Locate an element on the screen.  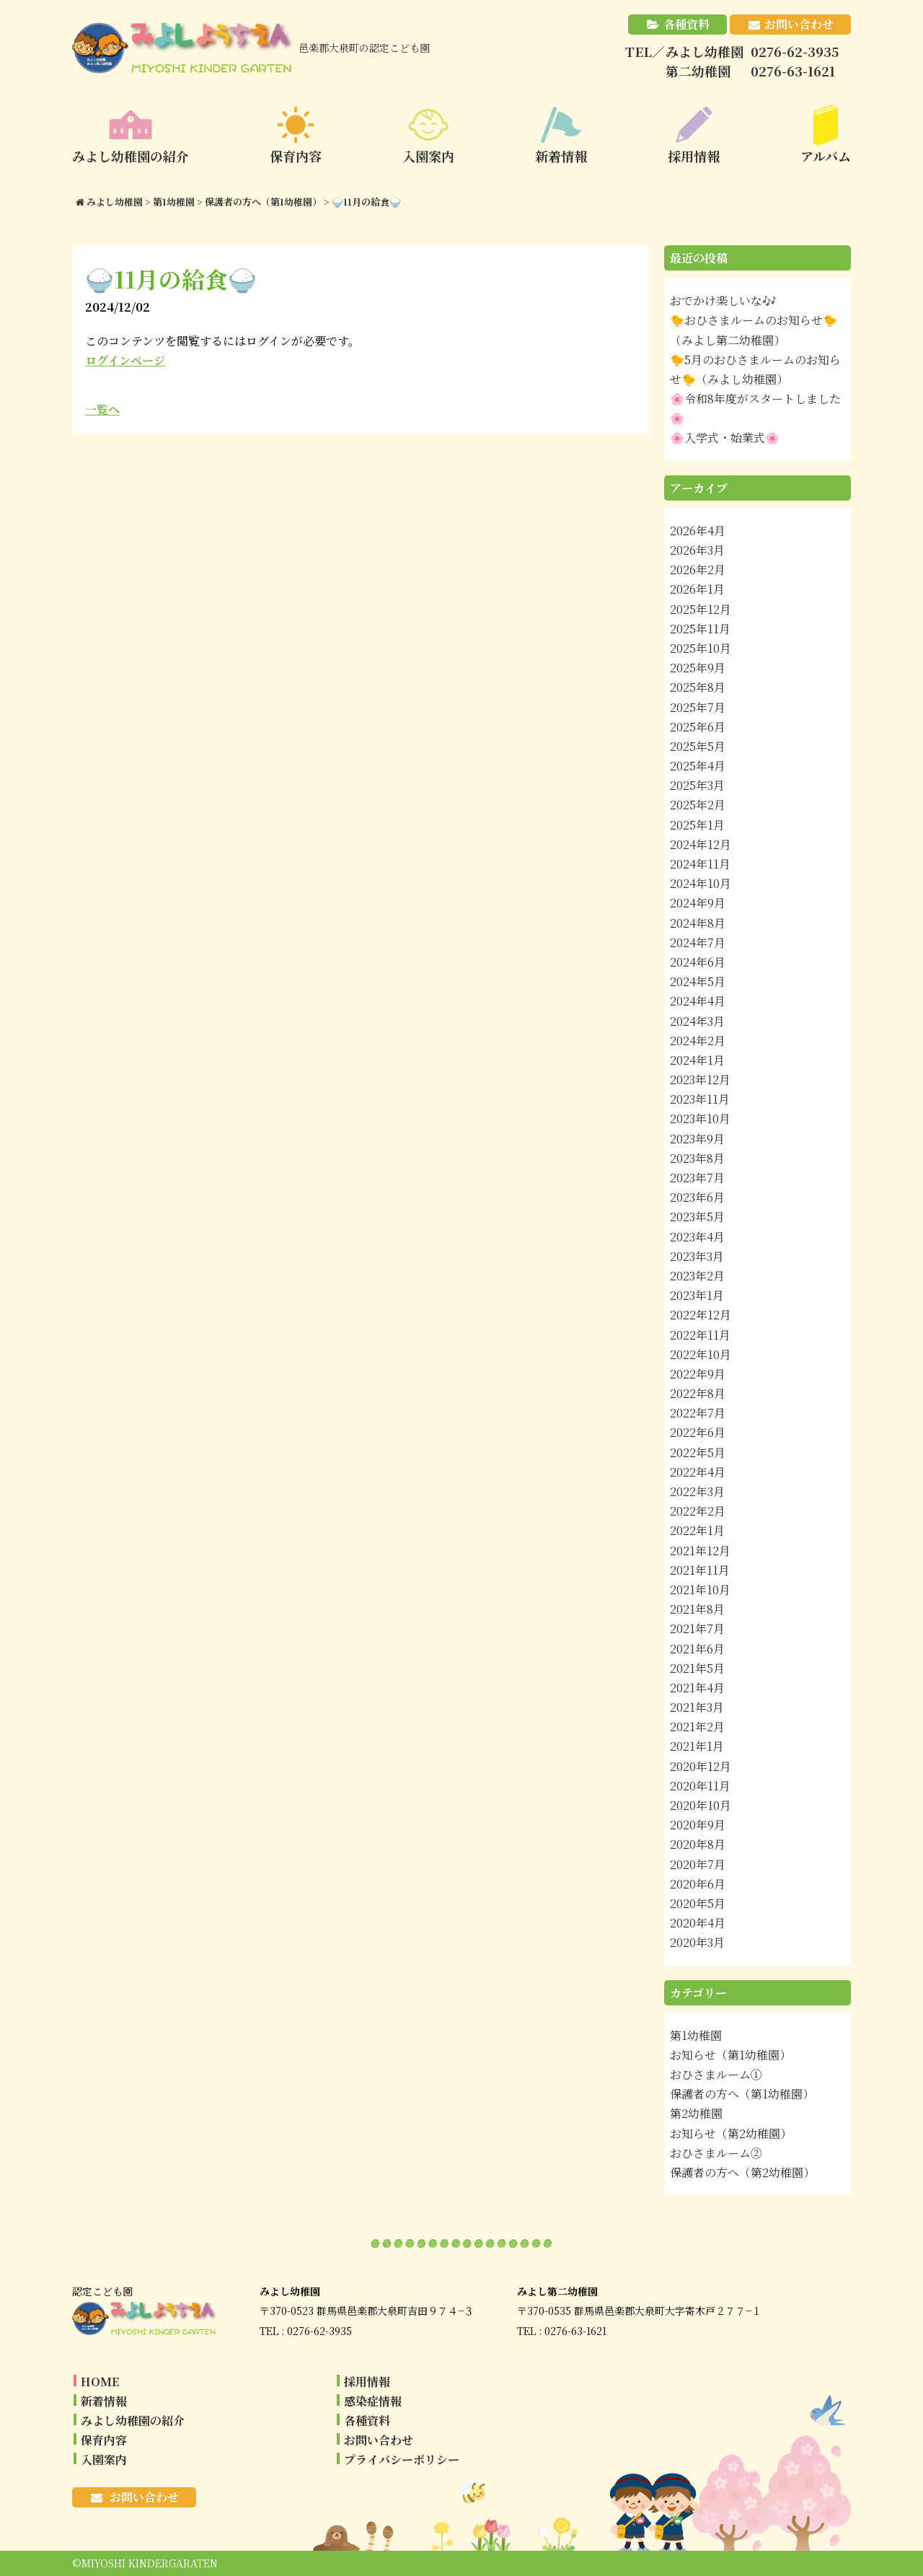
2025年9月 is located at coordinates (697, 667).